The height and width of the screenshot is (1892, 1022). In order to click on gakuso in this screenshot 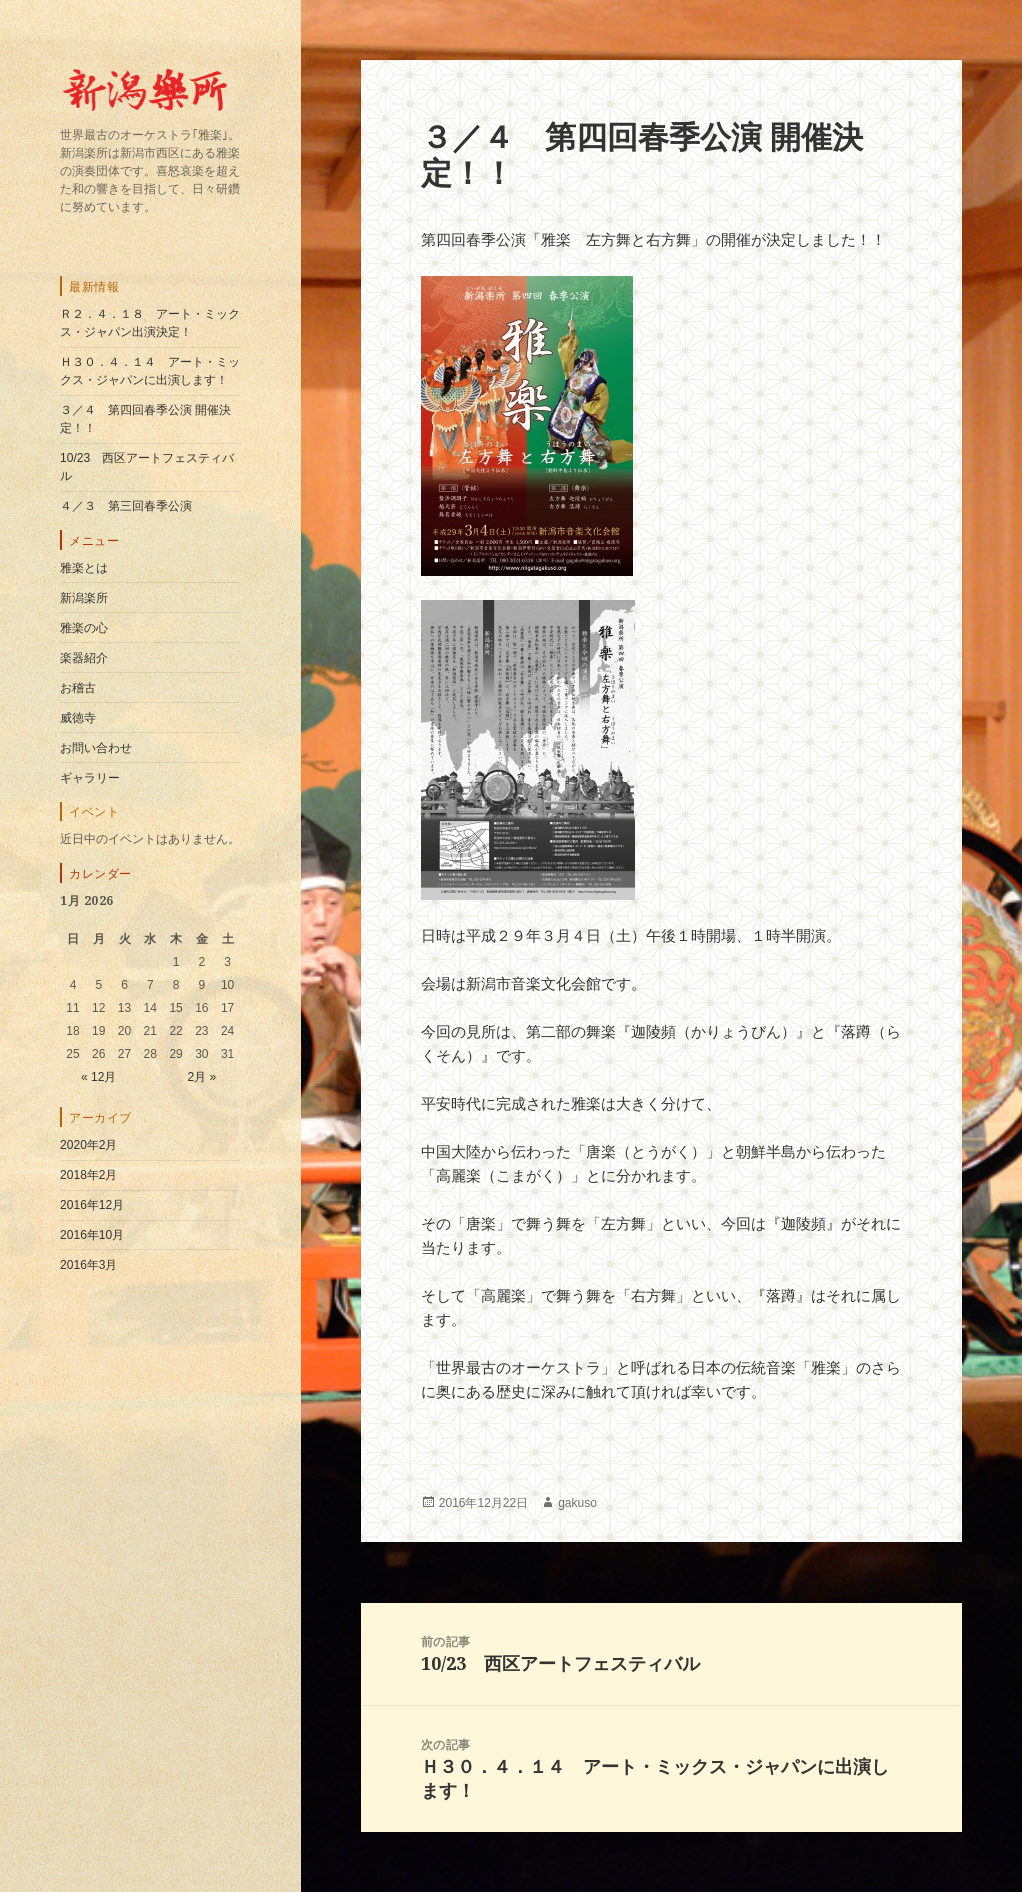, I will do `click(577, 1503)`.